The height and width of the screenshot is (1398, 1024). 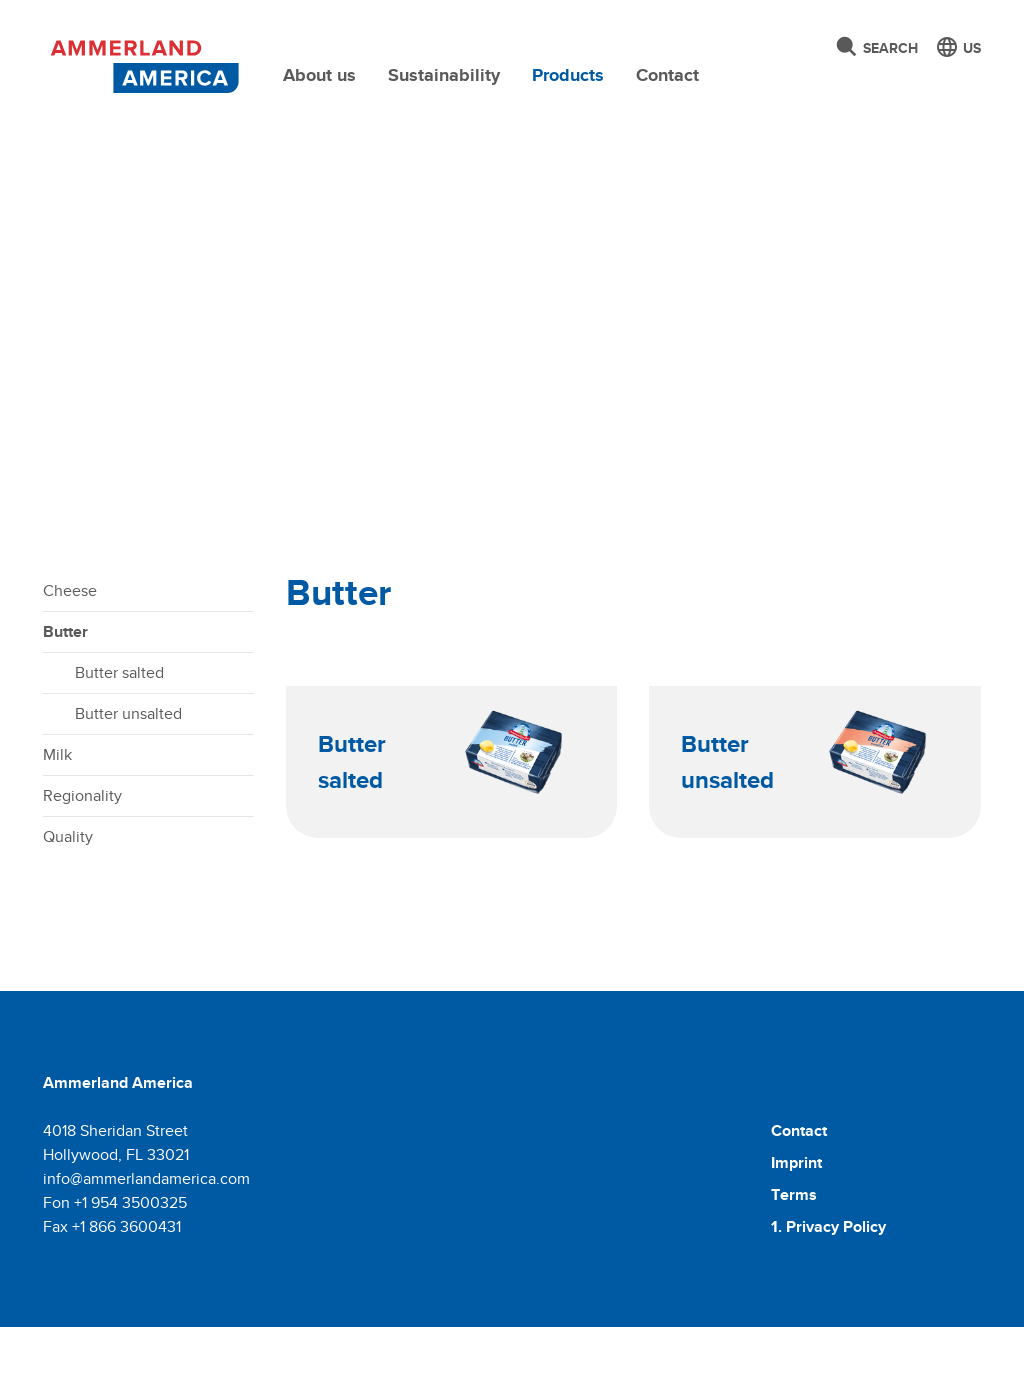 I want to click on Milk, so click(x=57, y=825).